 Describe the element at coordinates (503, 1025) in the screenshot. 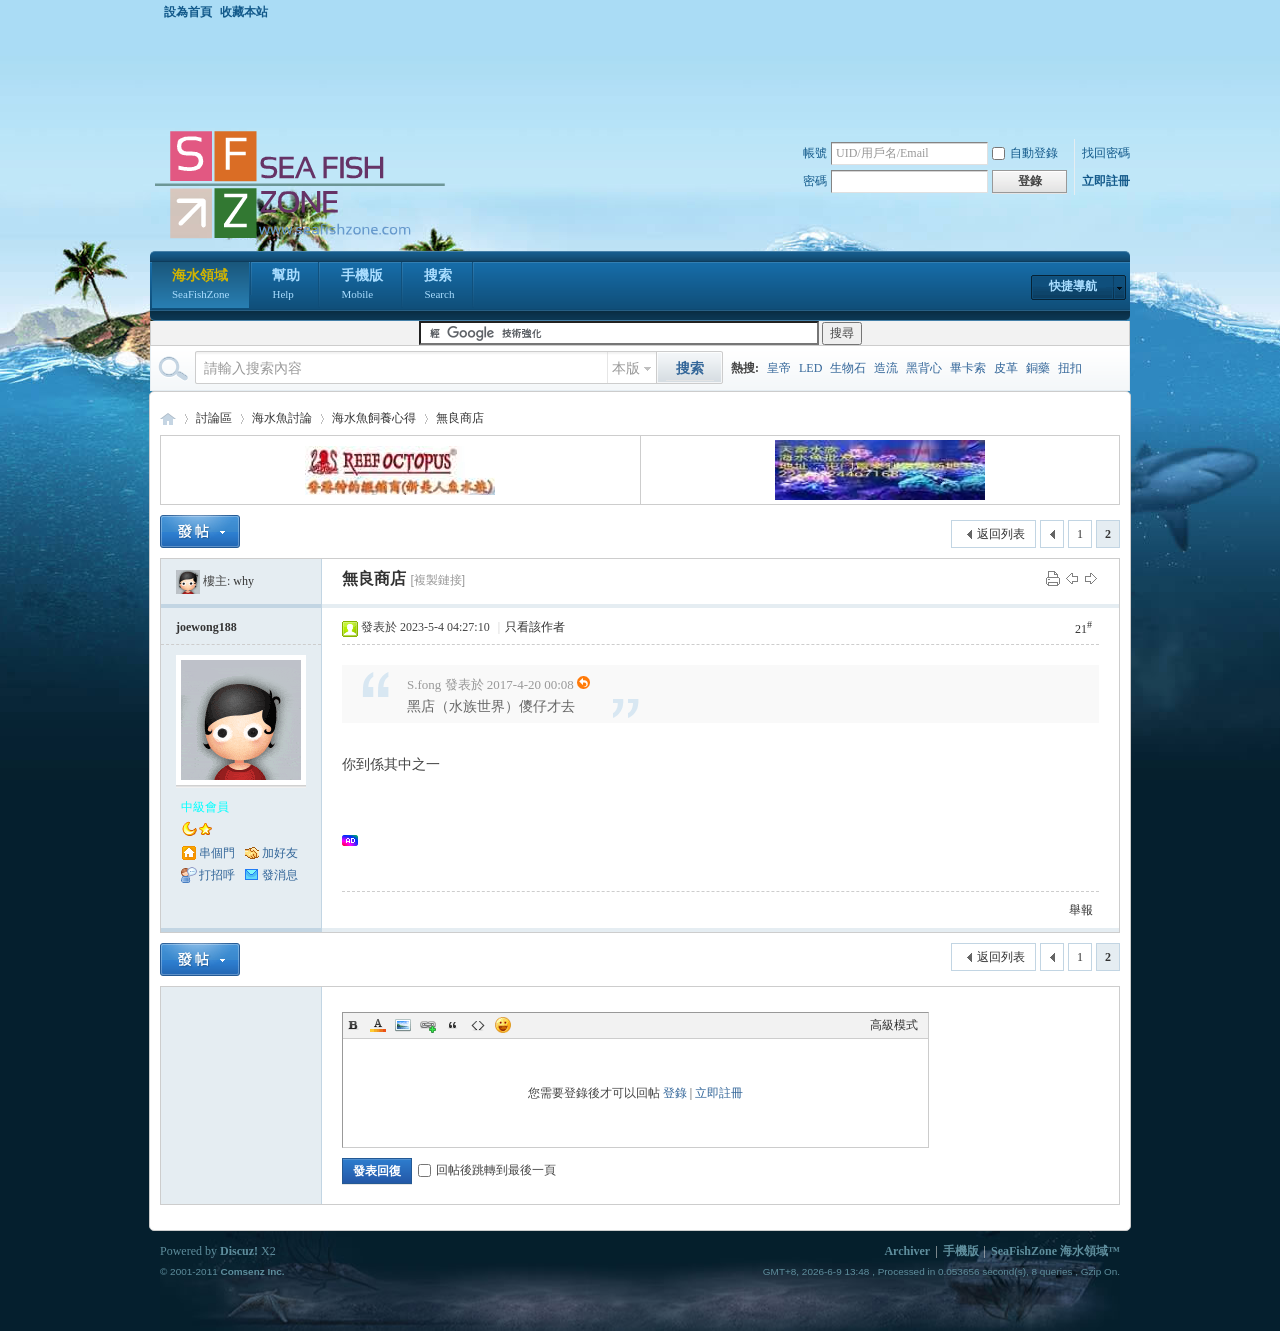

I see `Smilies` at that location.